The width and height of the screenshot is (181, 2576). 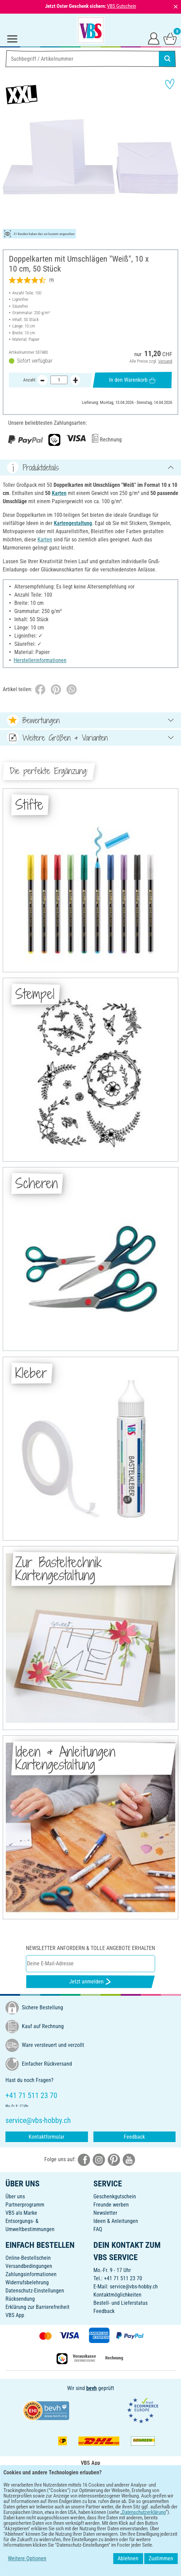 What do you see at coordinates (105, 2213) in the screenshot?
I see `Newsletter` at bounding box center [105, 2213].